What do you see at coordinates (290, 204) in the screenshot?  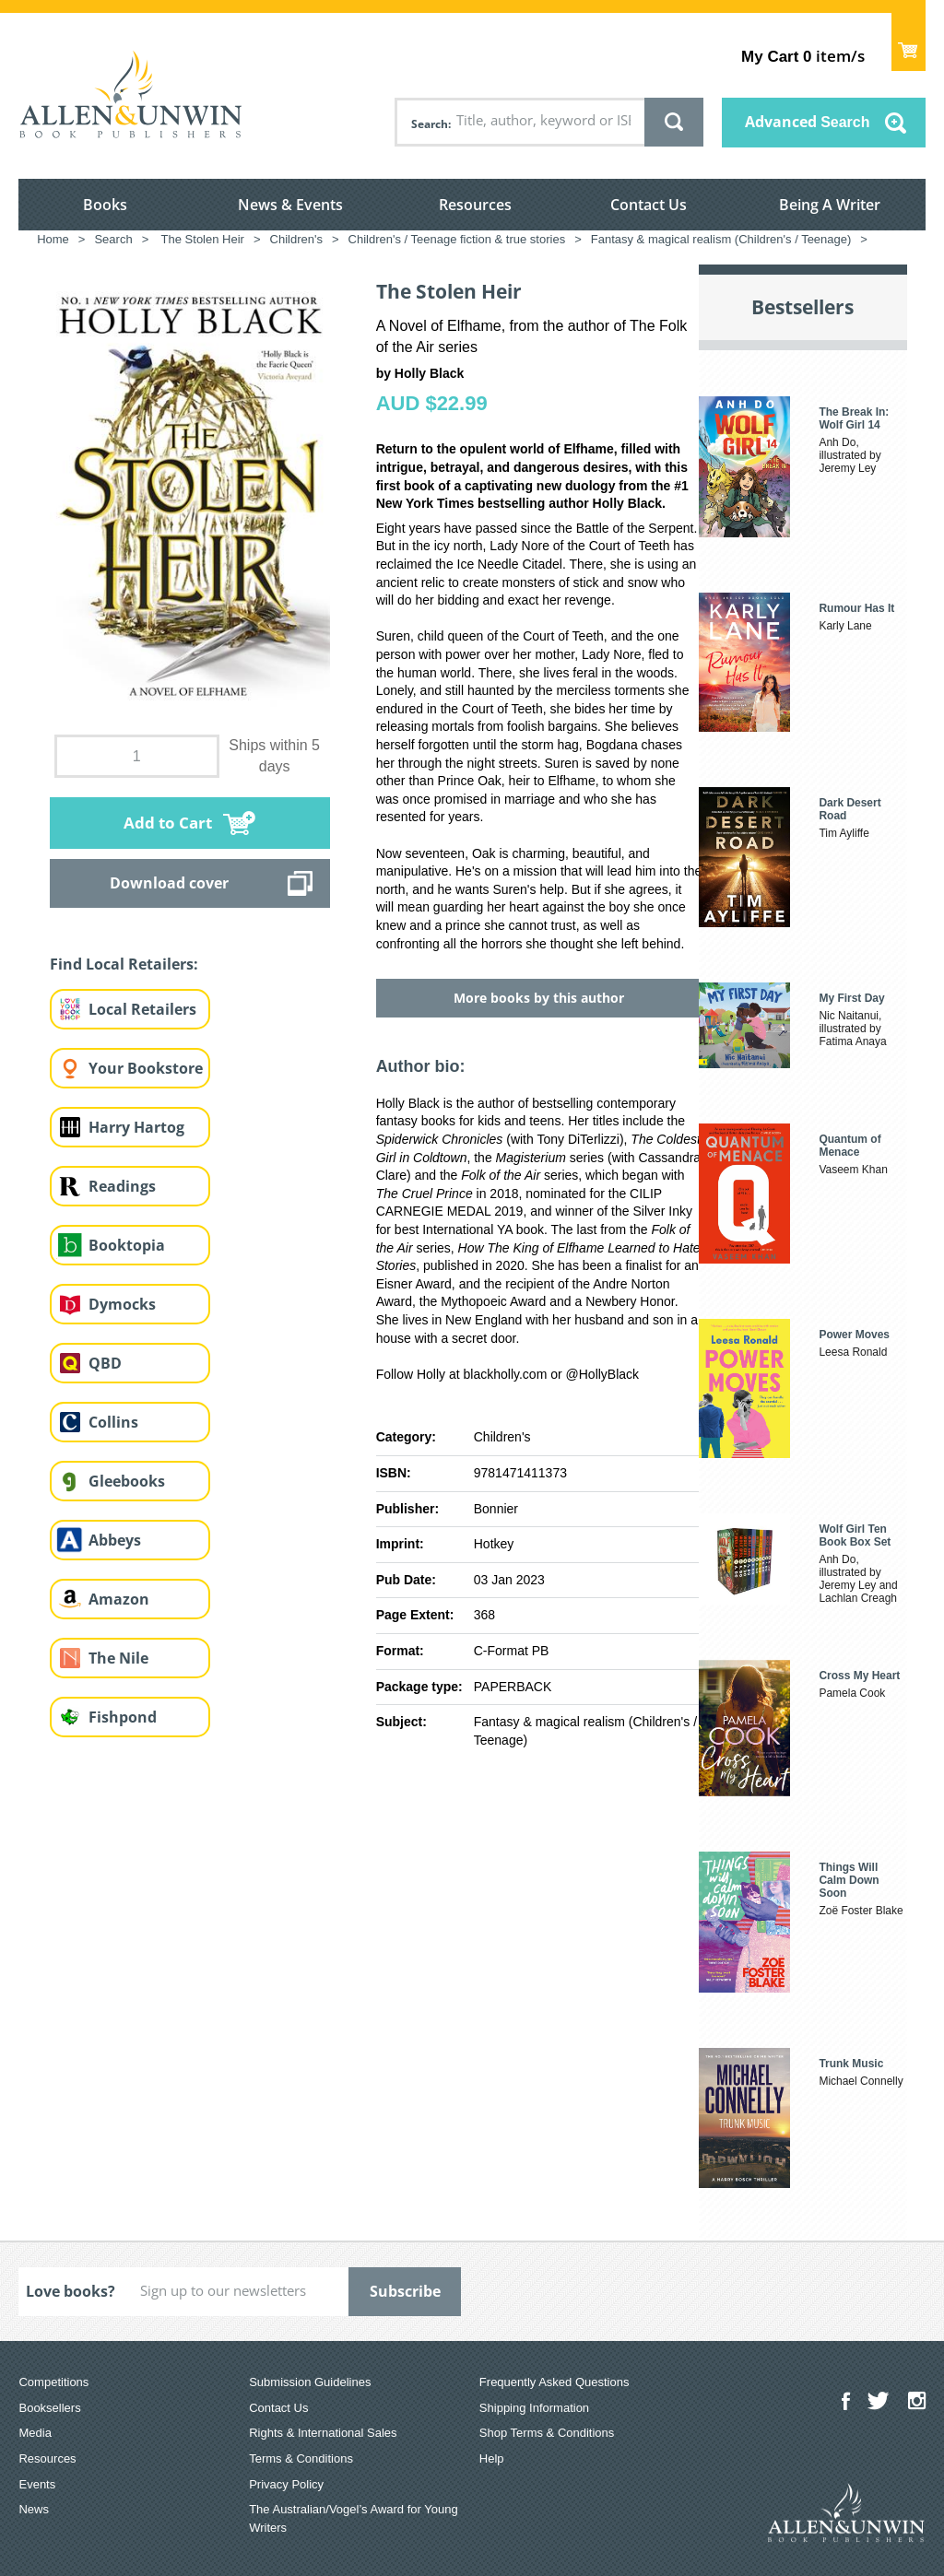 I see `News & Events` at bounding box center [290, 204].